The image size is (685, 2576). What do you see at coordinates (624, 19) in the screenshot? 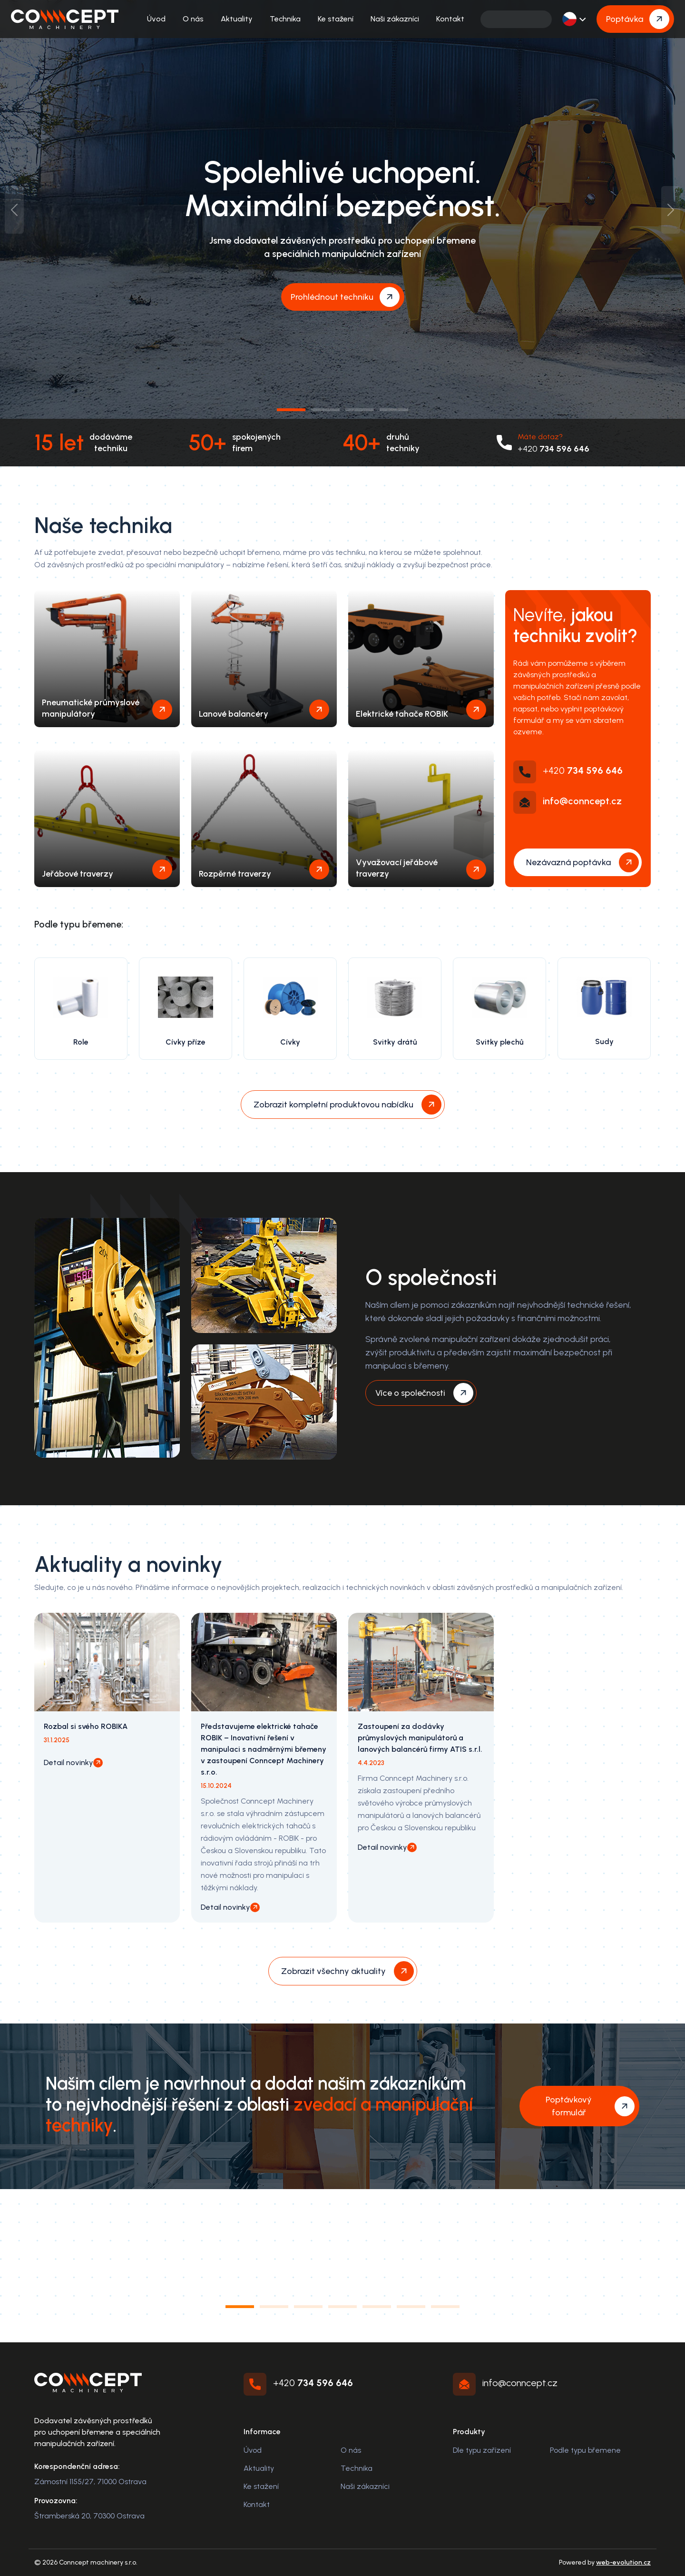
I see `Poptávka` at bounding box center [624, 19].